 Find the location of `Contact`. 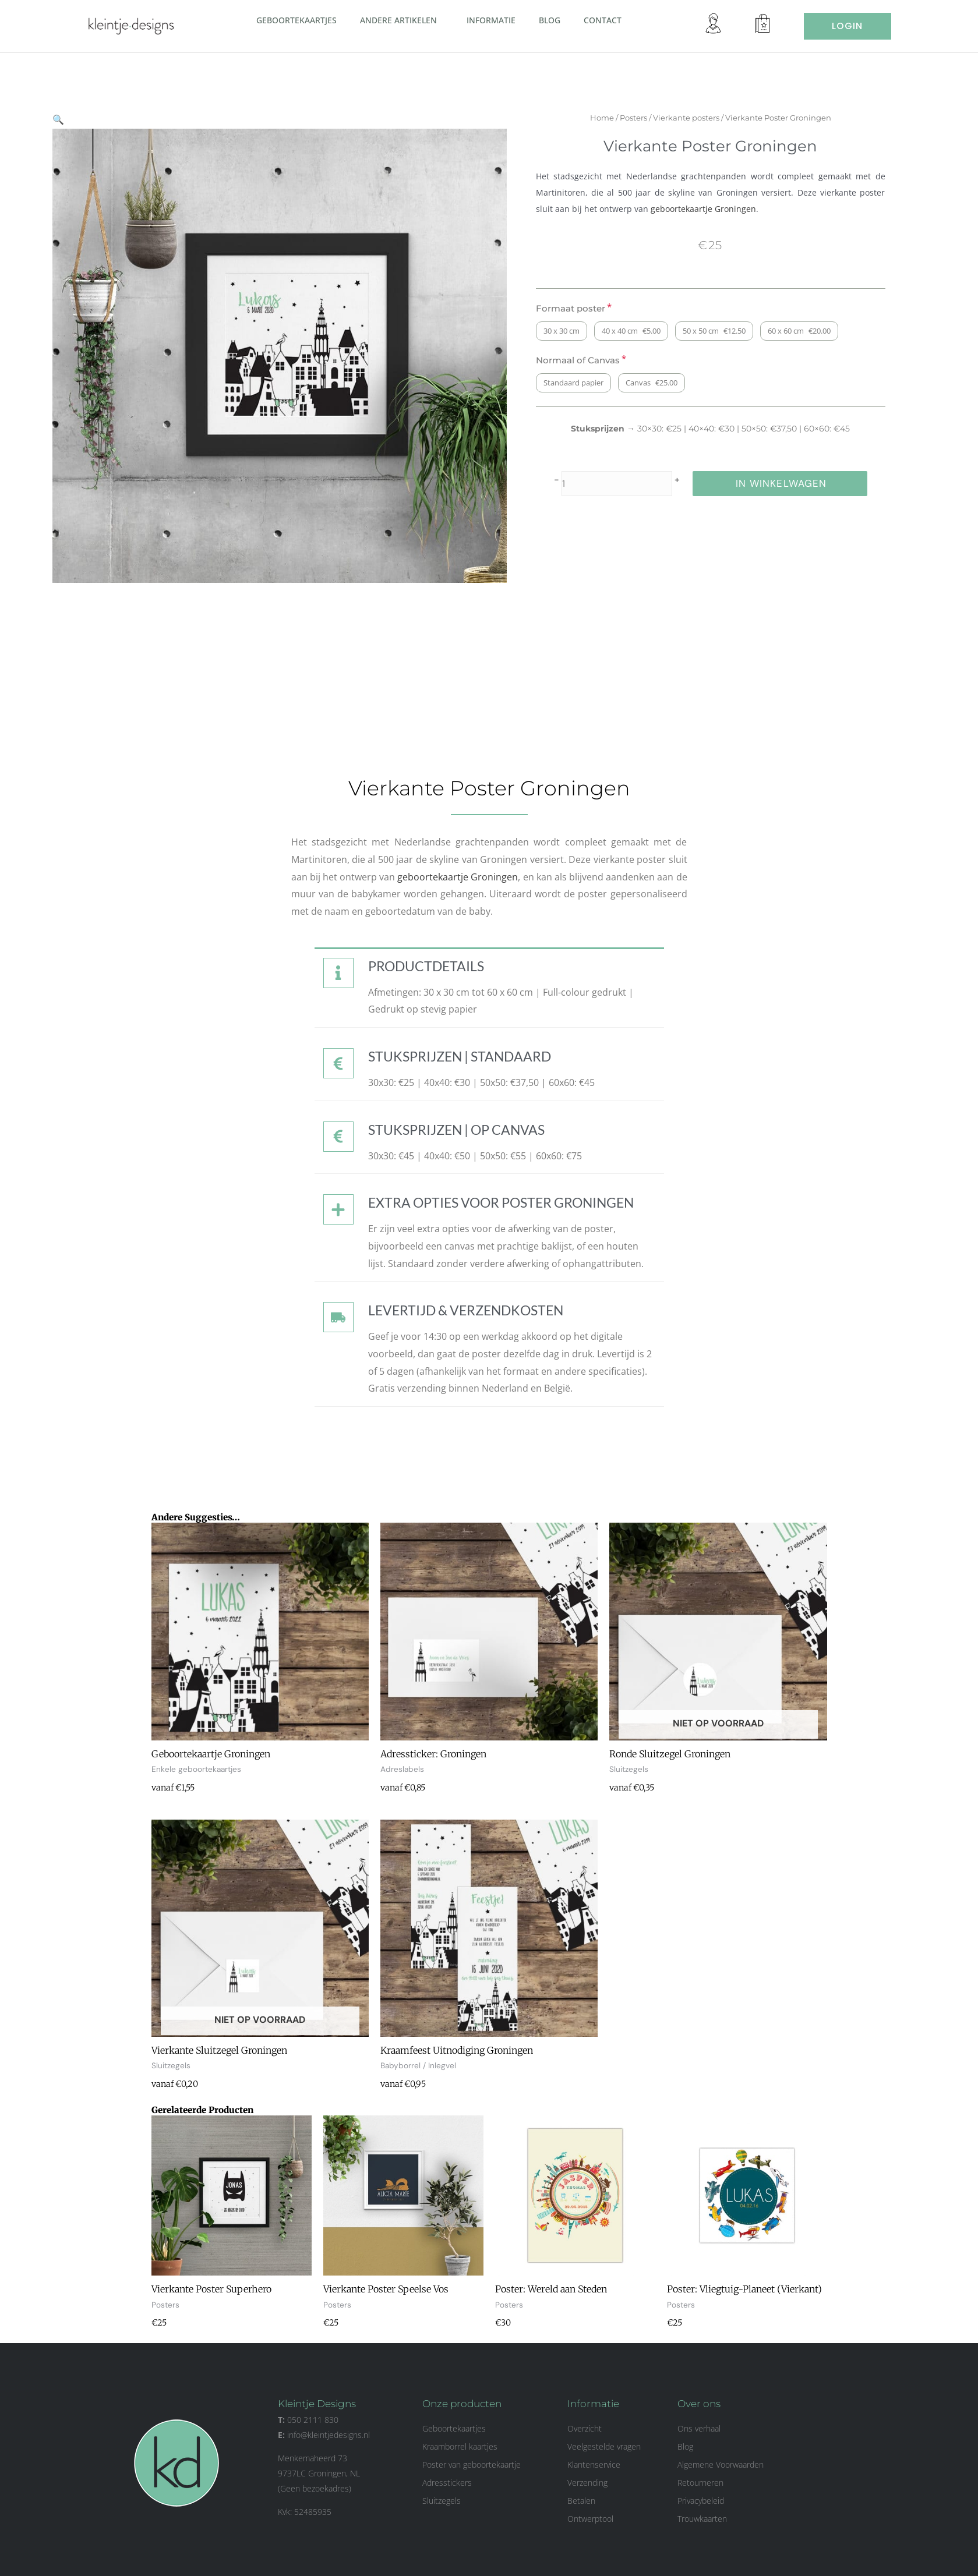

Contact is located at coordinates (603, 20).